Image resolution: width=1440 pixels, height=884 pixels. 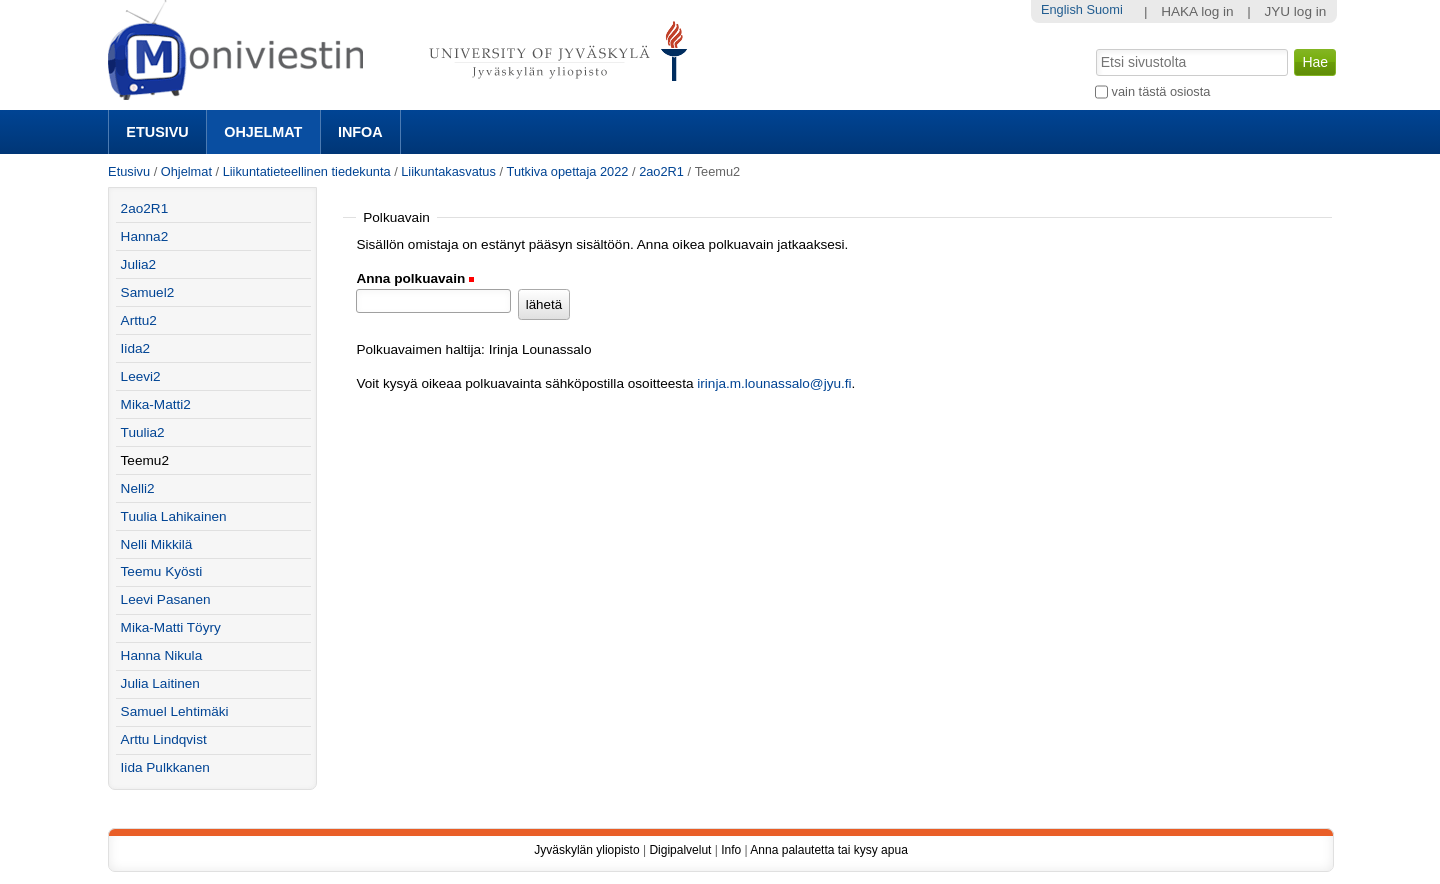 What do you see at coordinates (774, 383) in the screenshot?
I see `irinja.m.lounassalo@jyu.fi` at bounding box center [774, 383].